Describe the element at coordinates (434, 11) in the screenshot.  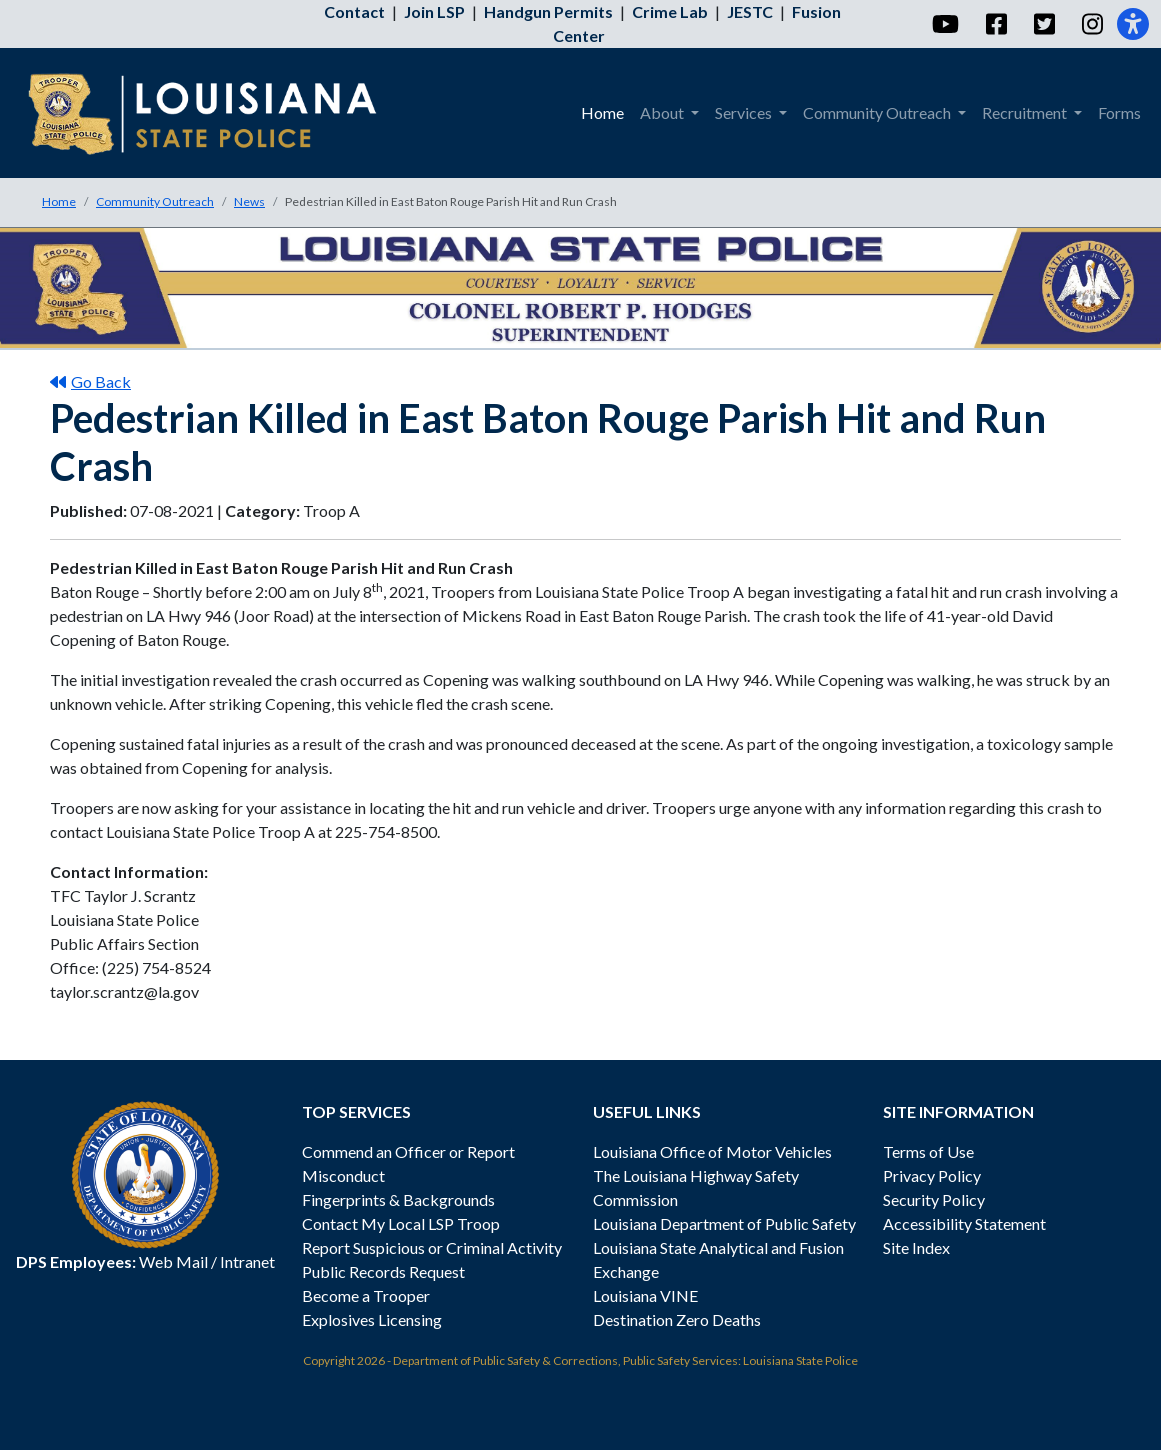
I see `Join LSP` at that location.